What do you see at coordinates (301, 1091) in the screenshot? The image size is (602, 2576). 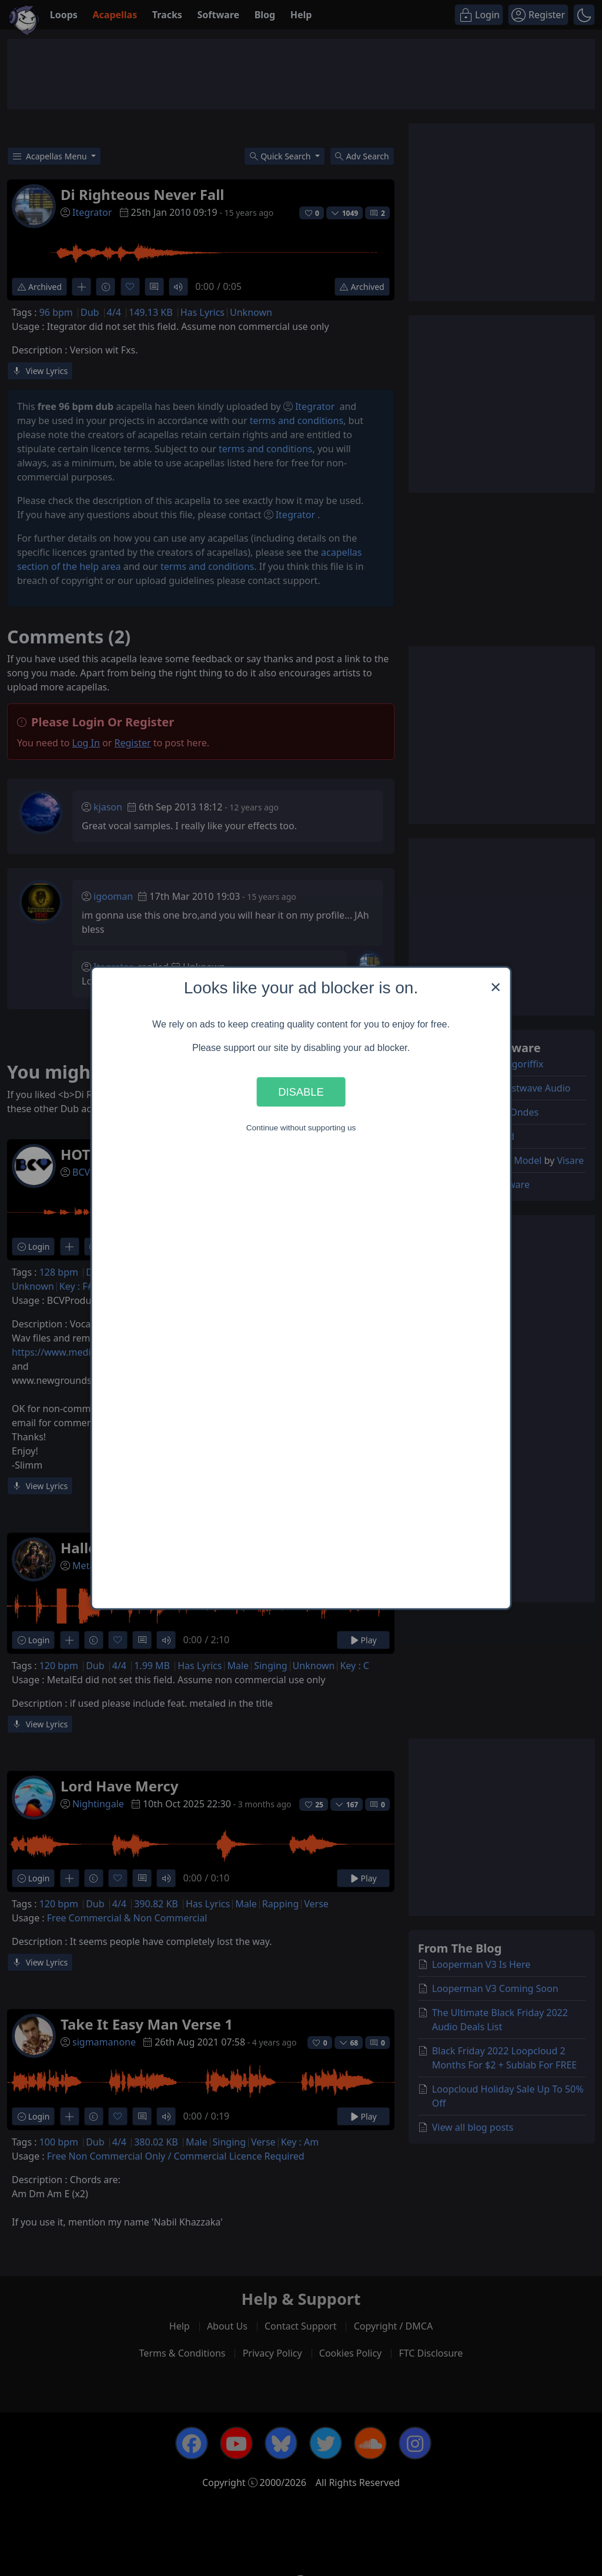 I see `Disable` at bounding box center [301, 1091].